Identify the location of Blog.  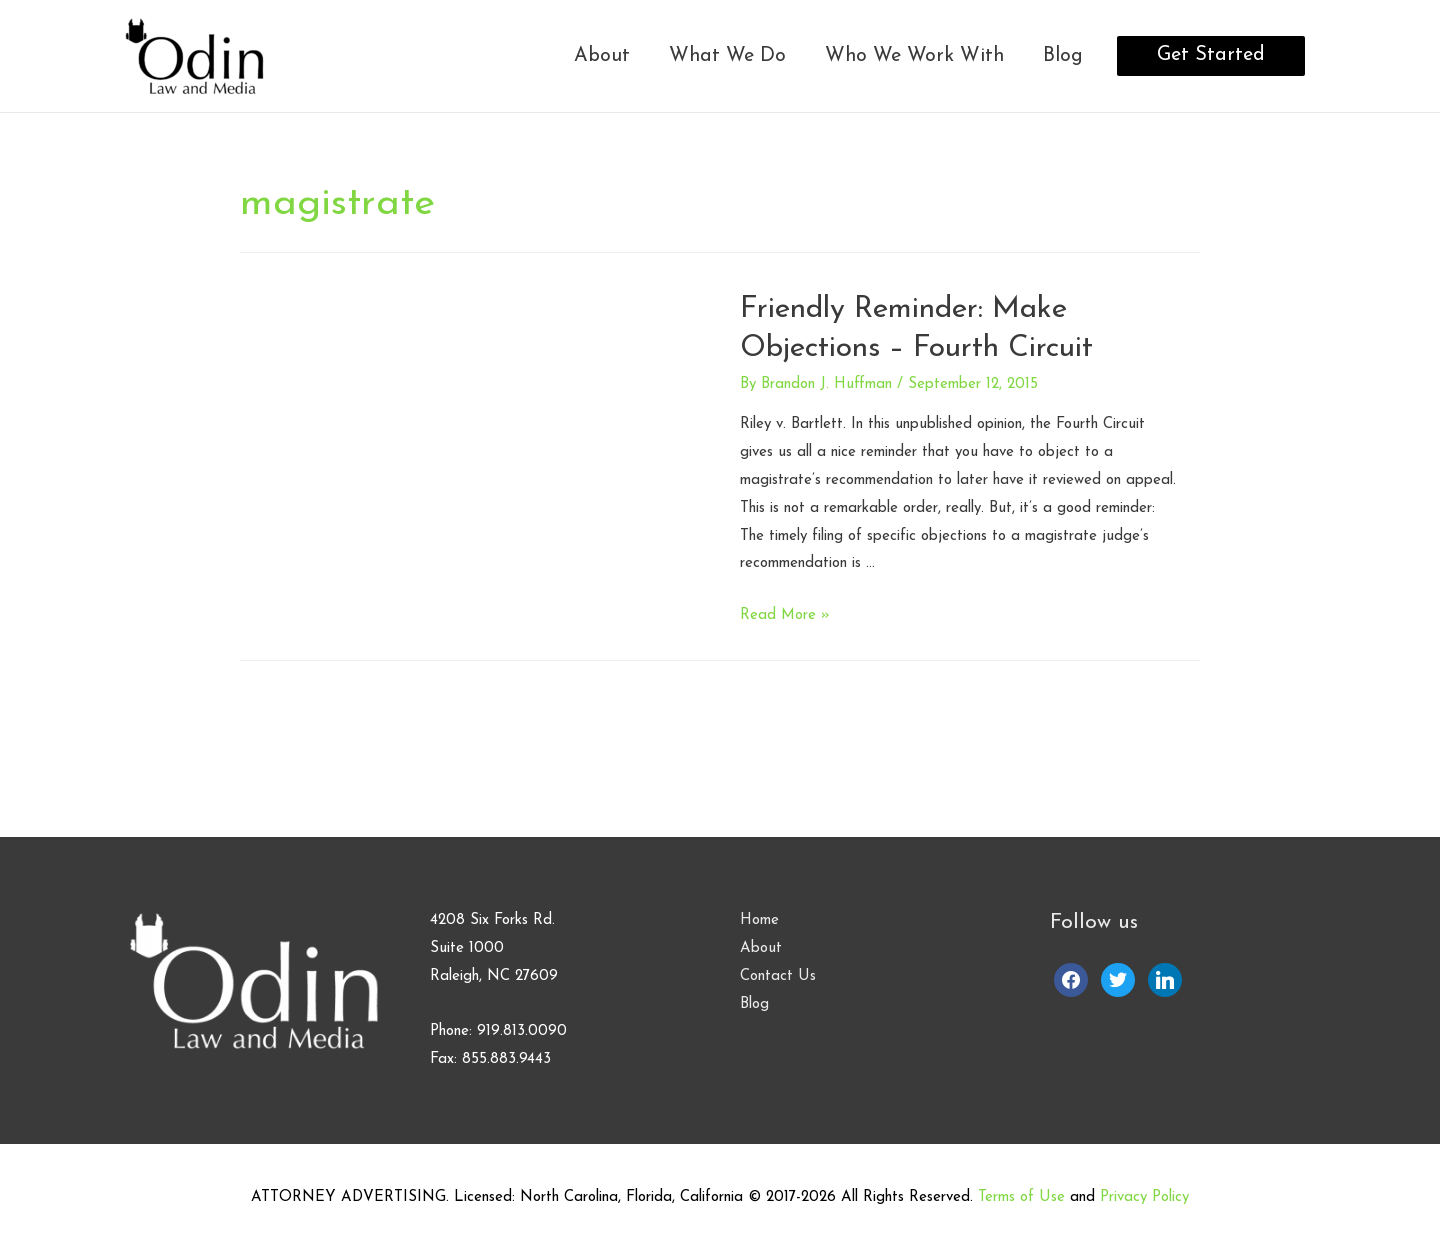
(1063, 56).